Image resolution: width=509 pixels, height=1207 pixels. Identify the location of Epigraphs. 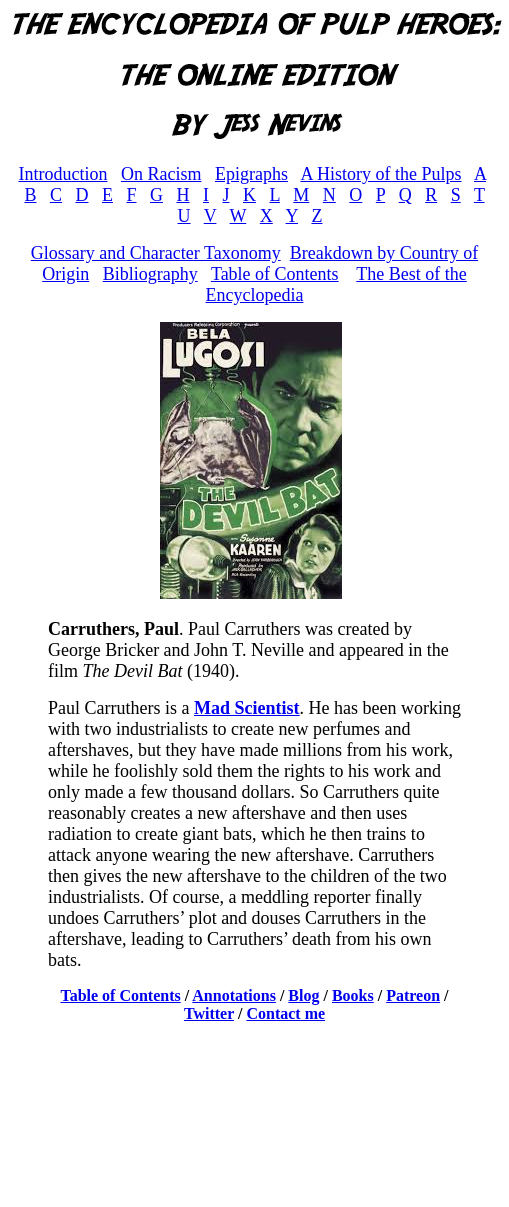
(251, 174).